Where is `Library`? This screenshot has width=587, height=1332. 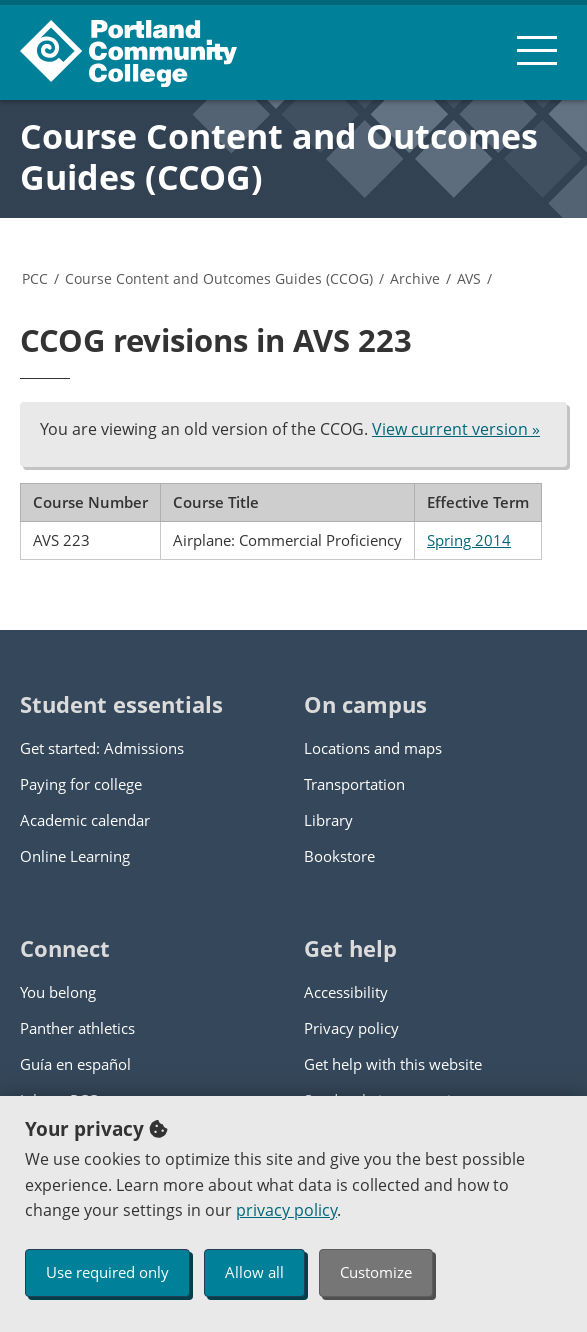
Library is located at coordinates (328, 820).